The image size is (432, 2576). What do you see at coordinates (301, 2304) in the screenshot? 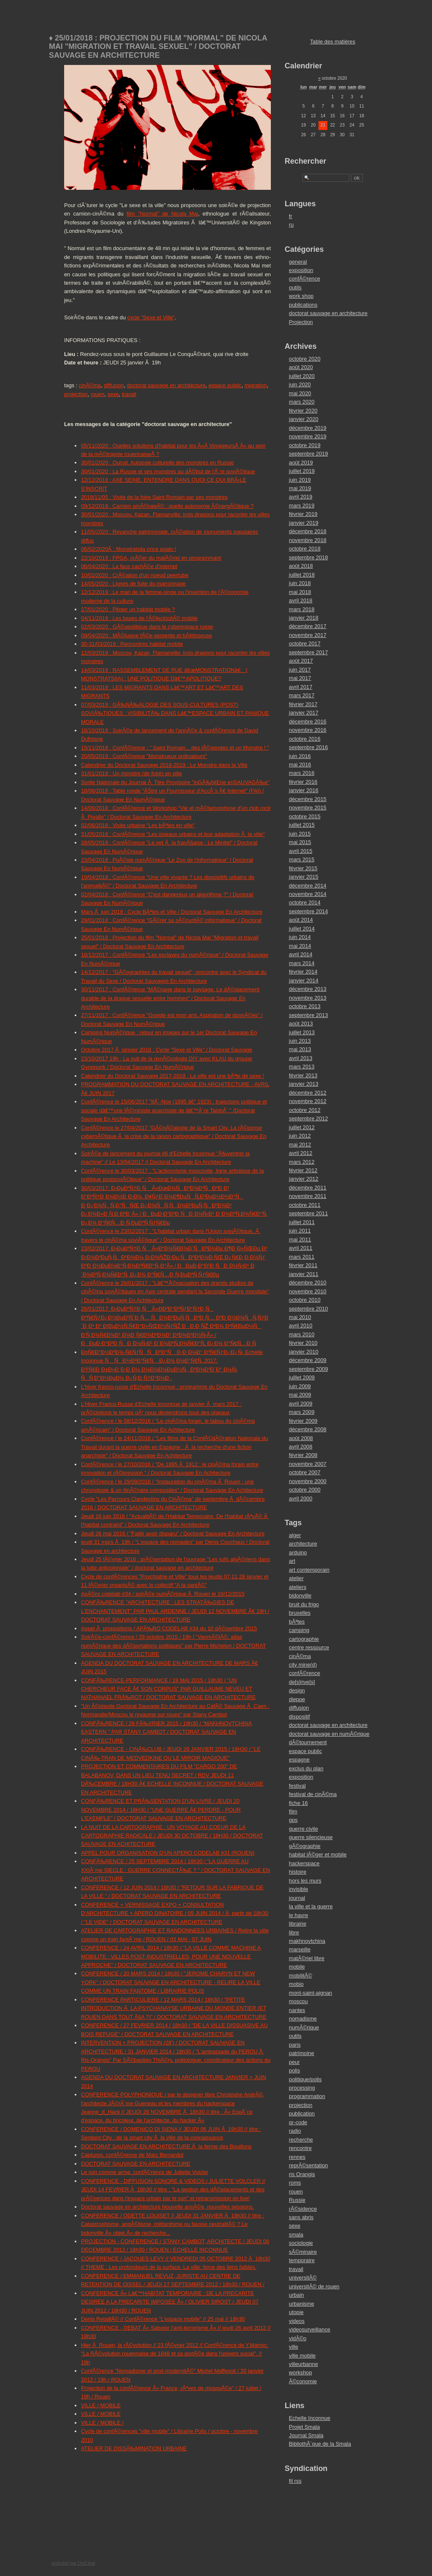
I see `urbanisme` at bounding box center [301, 2304].